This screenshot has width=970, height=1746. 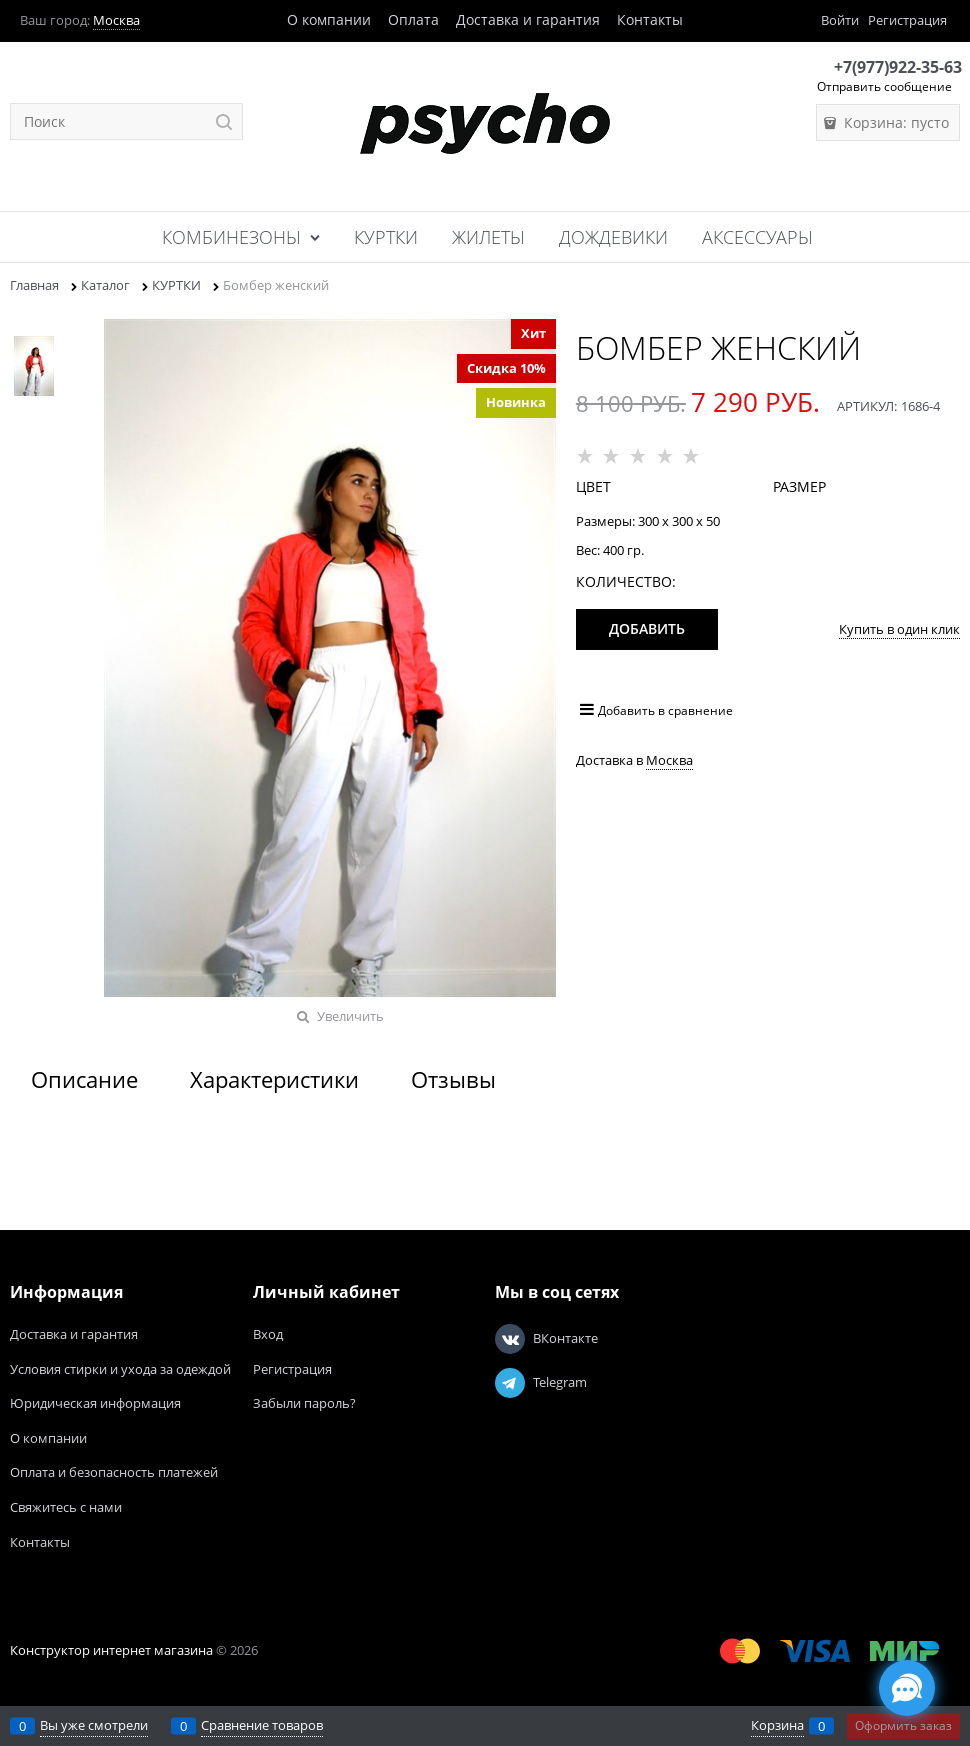 What do you see at coordinates (262, 1725) in the screenshot?
I see `Сравнение товаров` at bounding box center [262, 1725].